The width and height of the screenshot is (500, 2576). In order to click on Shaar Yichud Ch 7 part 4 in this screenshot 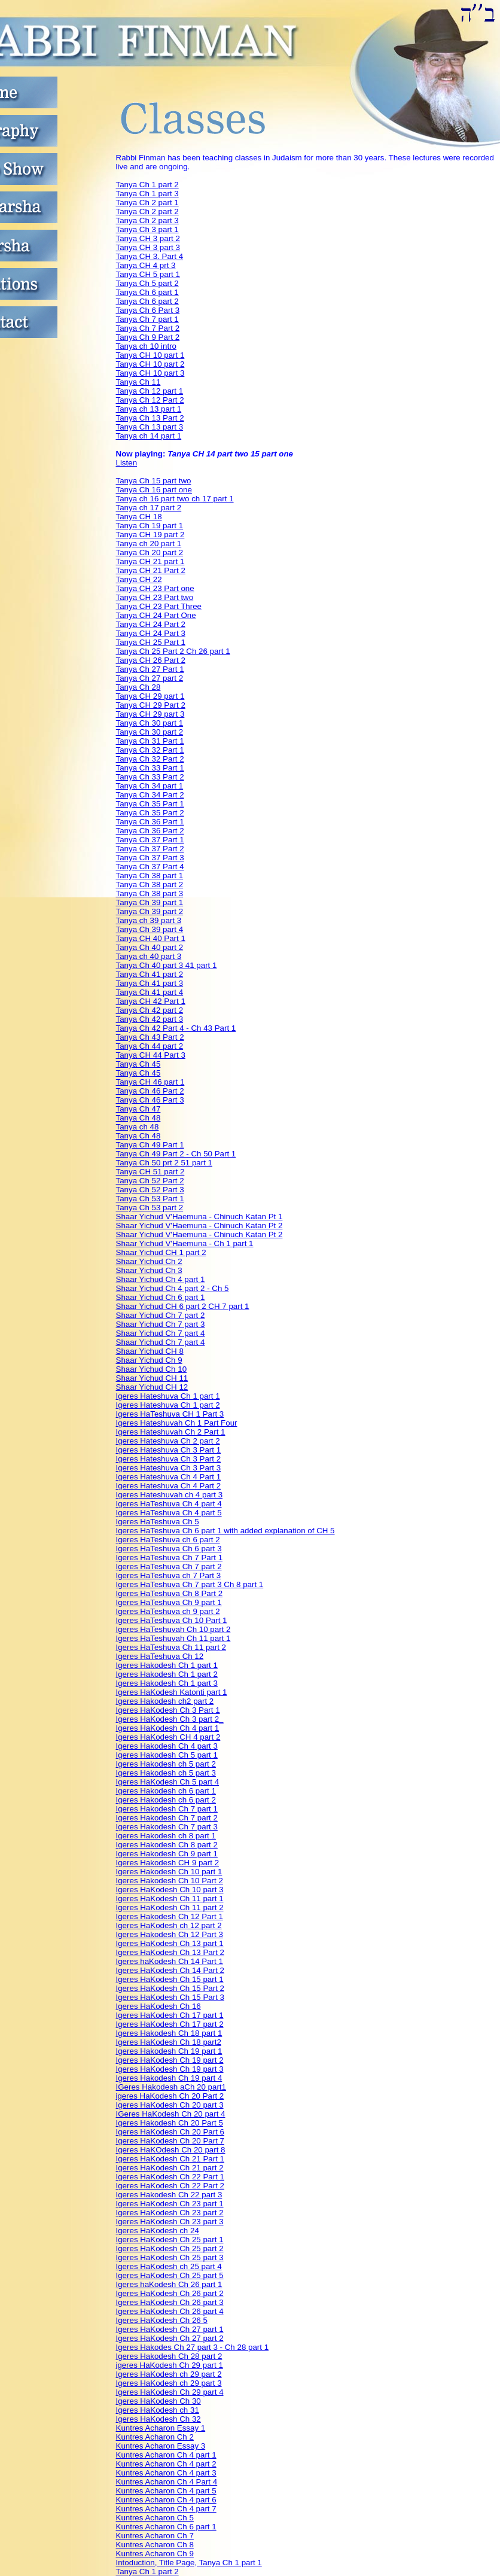, I will do `click(160, 1333)`.